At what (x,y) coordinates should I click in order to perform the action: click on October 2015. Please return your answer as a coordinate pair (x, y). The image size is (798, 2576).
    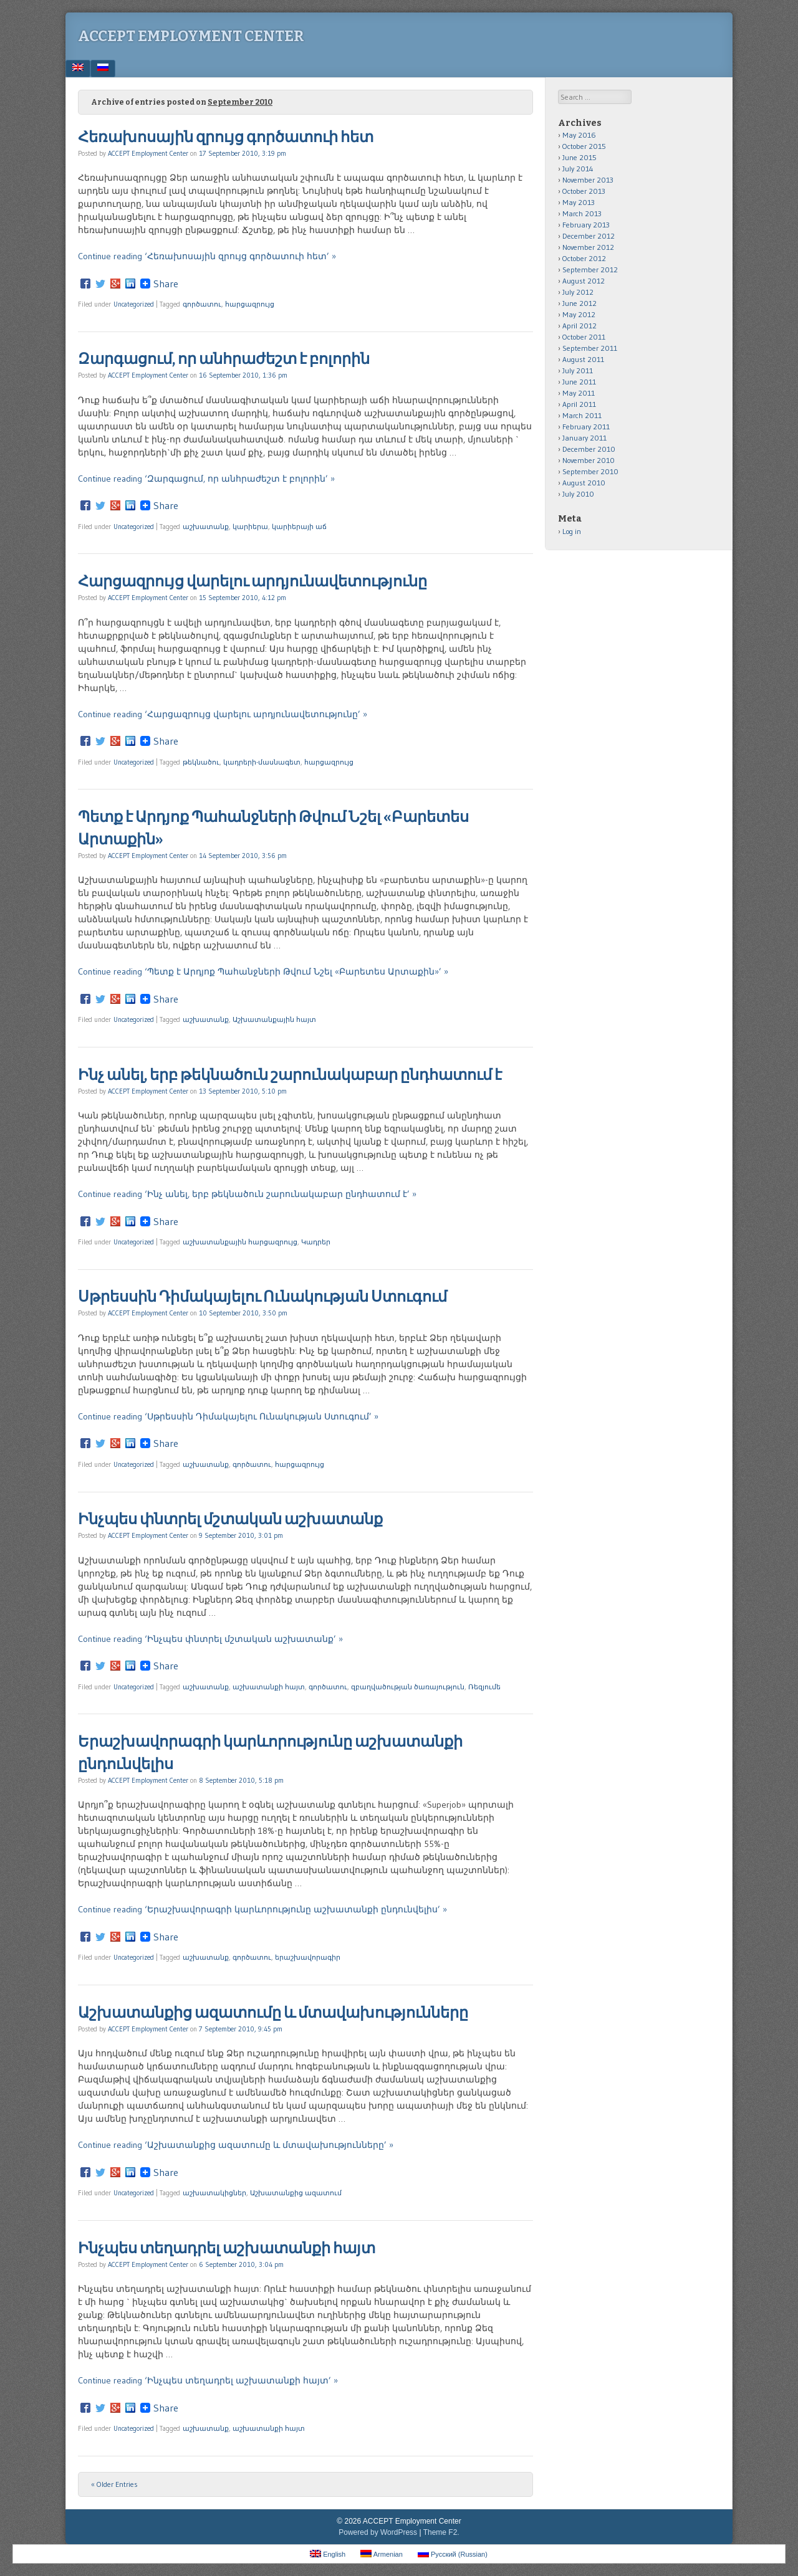
    Looking at the image, I should click on (584, 146).